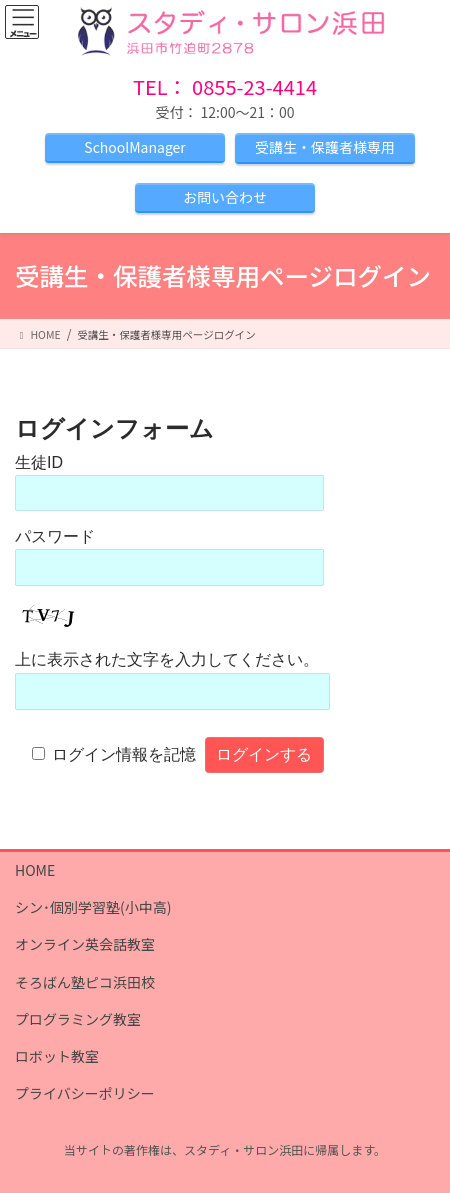  What do you see at coordinates (183, 462) in the screenshot?
I see `ユーザー名またはメールアドレス` at bounding box center [183, 462].